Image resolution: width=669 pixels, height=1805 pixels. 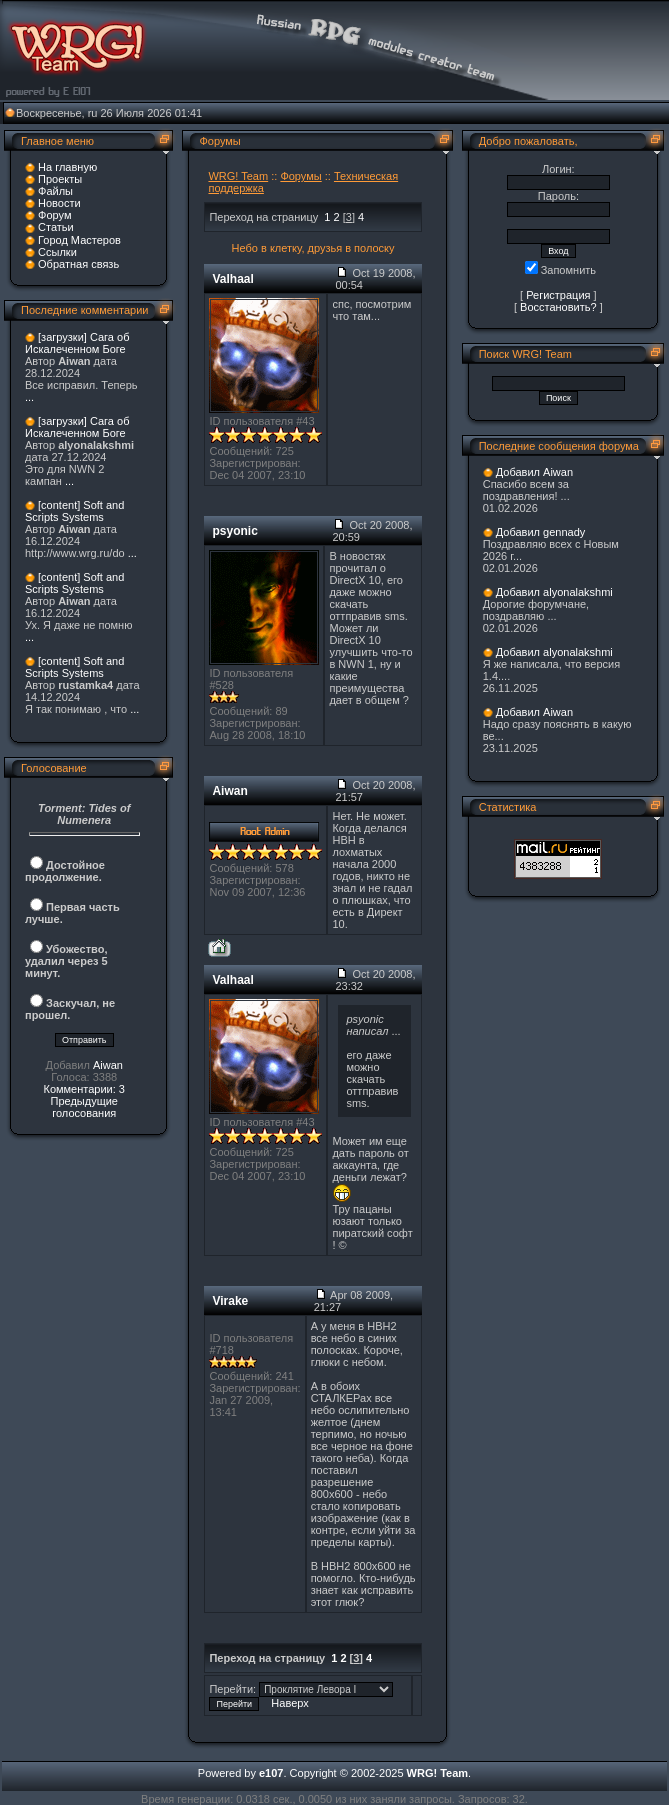 What do you see at coordinates (79, 240) in the screenshot?
I see `Город Мастеров` at bounding box center [79, 240].